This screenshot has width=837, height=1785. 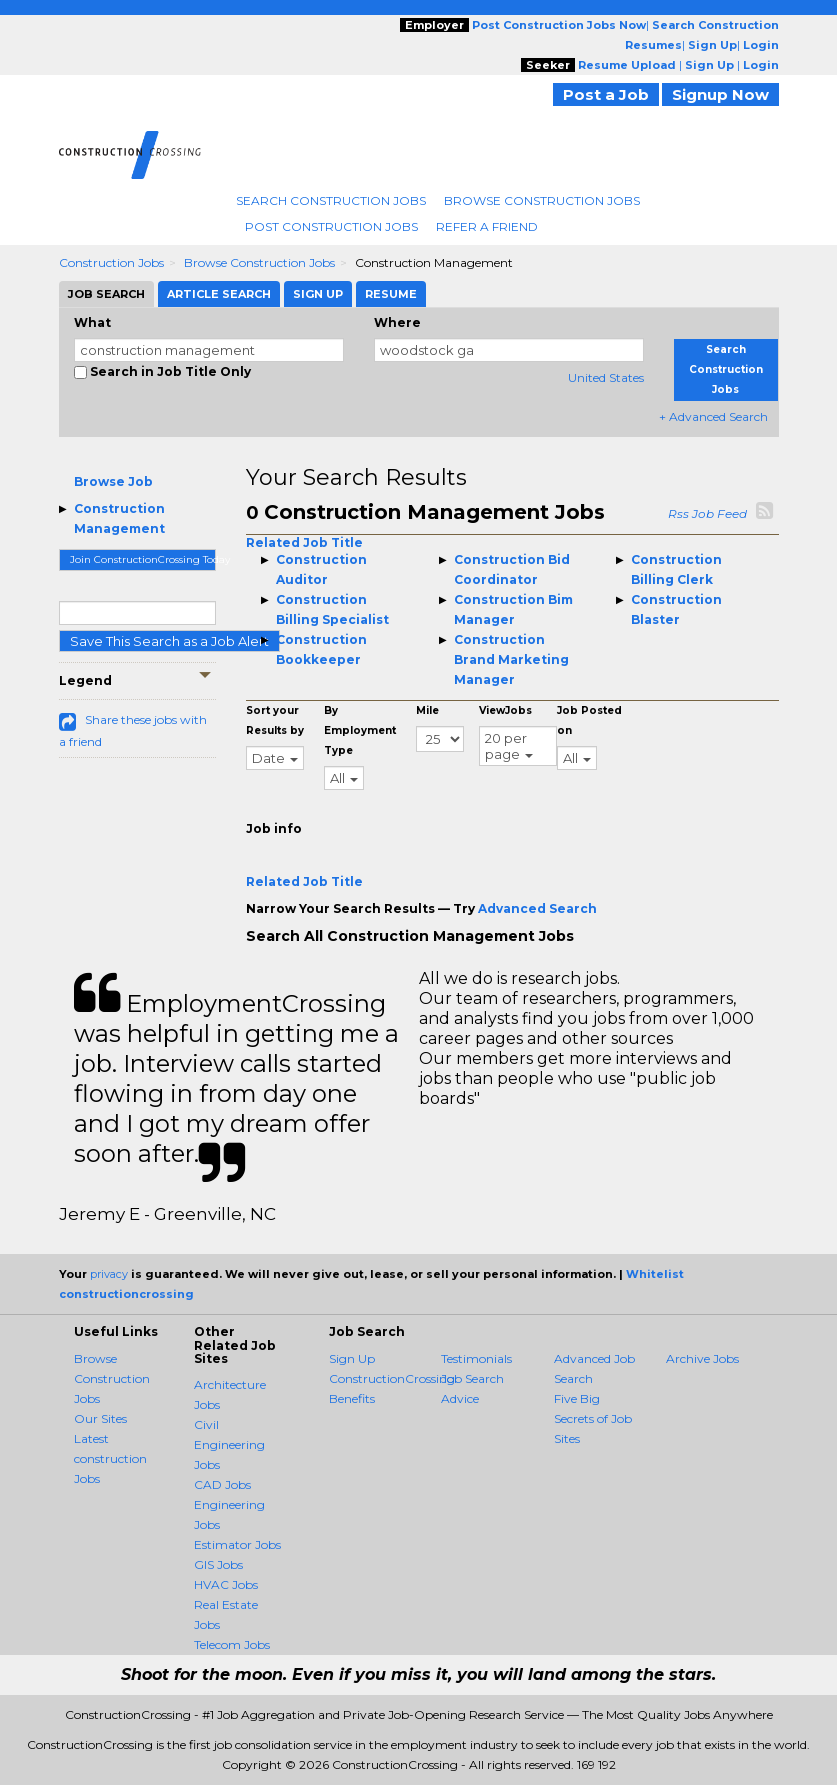 What do you see at coordinates (100, 1418) in the screenshot?
I see `Our Sites` at bounding box center [100, 1418].